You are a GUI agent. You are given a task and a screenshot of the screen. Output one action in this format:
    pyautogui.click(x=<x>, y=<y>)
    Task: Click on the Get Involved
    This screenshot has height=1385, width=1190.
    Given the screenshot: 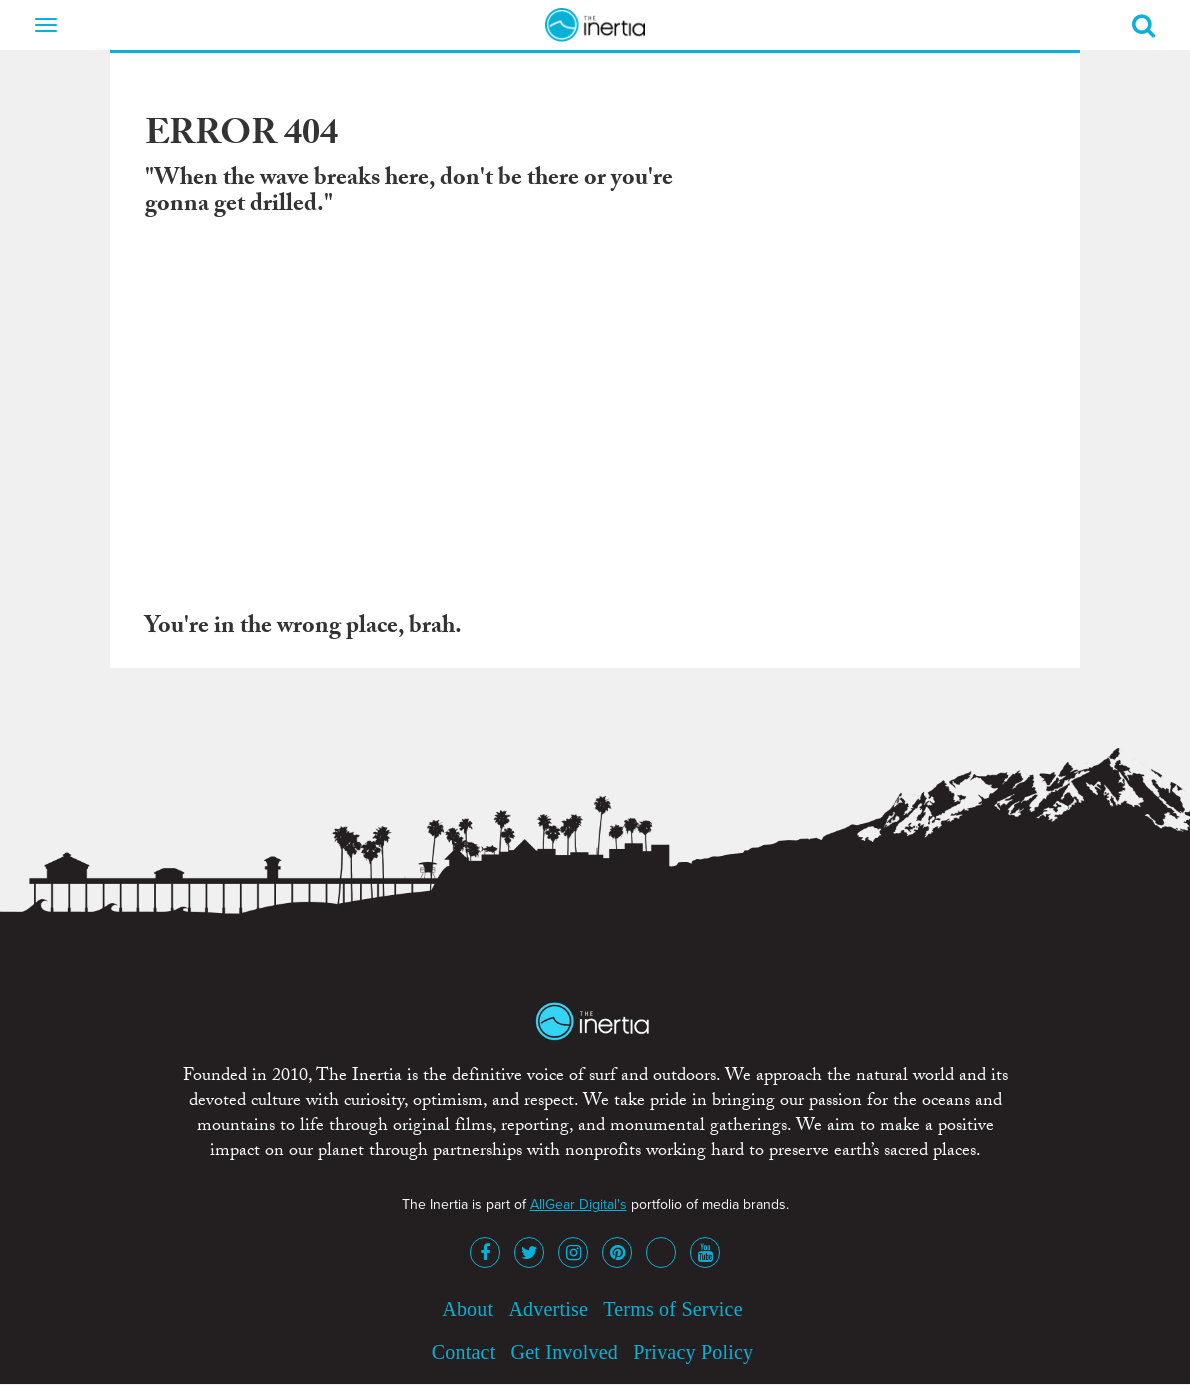 What is the action you would take?
    pyautogui.click(x=564, y=1352)
    